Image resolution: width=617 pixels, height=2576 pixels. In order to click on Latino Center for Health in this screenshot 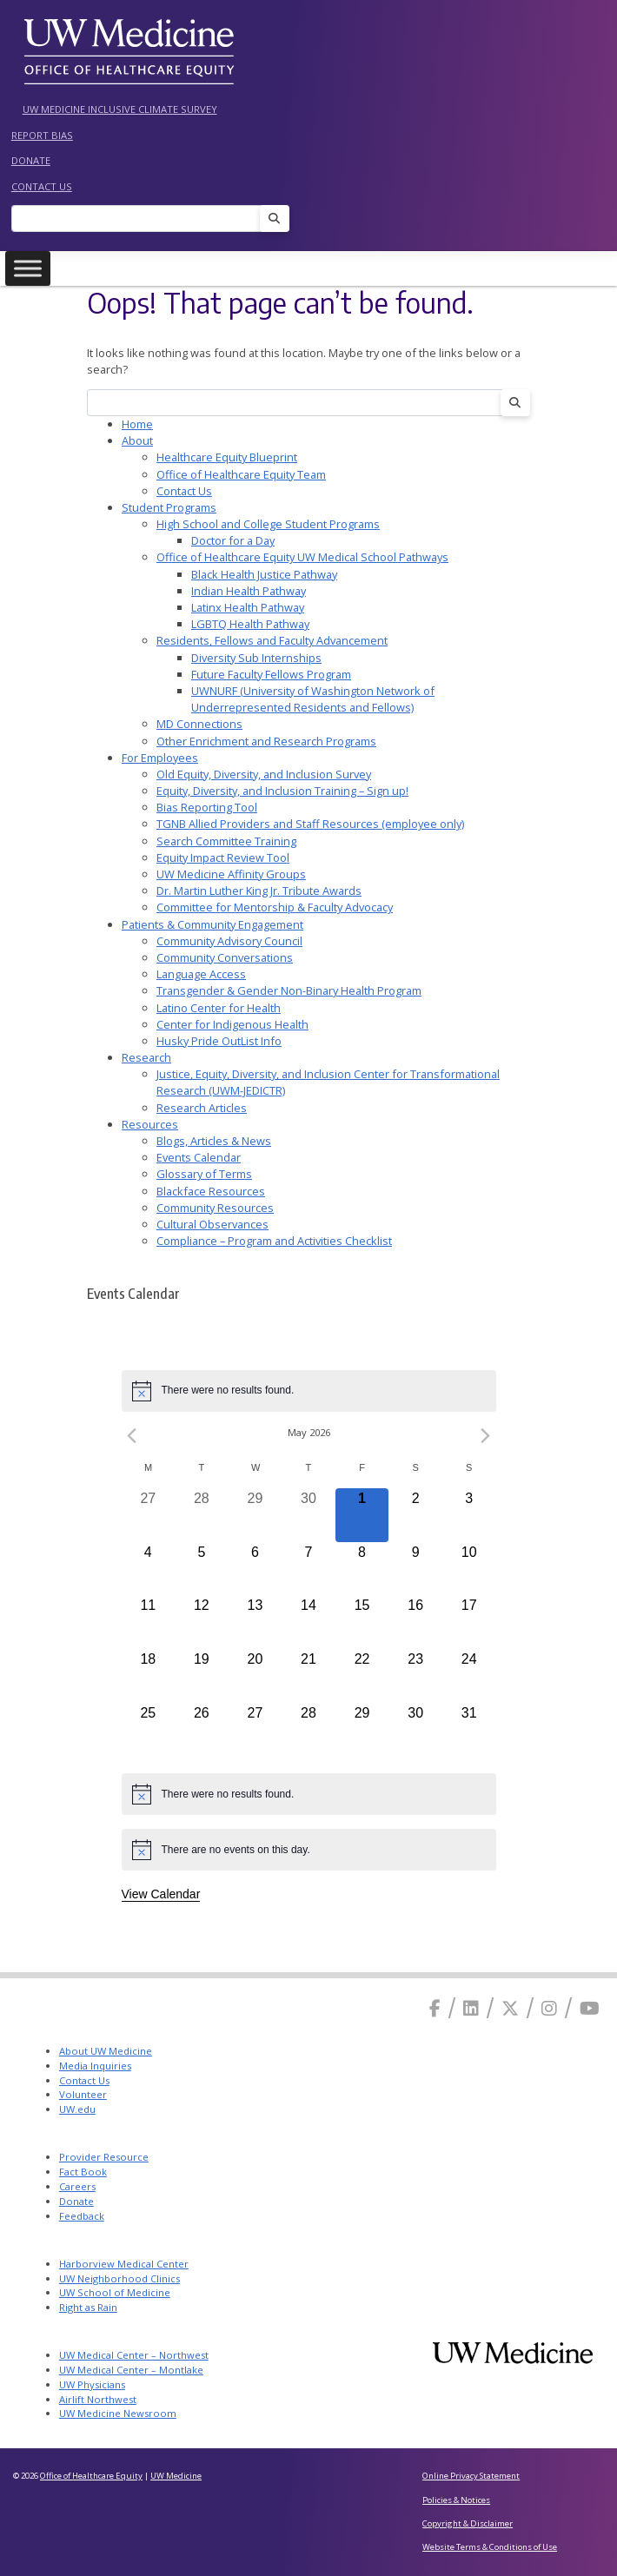, I will do `click(218, 1008)`.